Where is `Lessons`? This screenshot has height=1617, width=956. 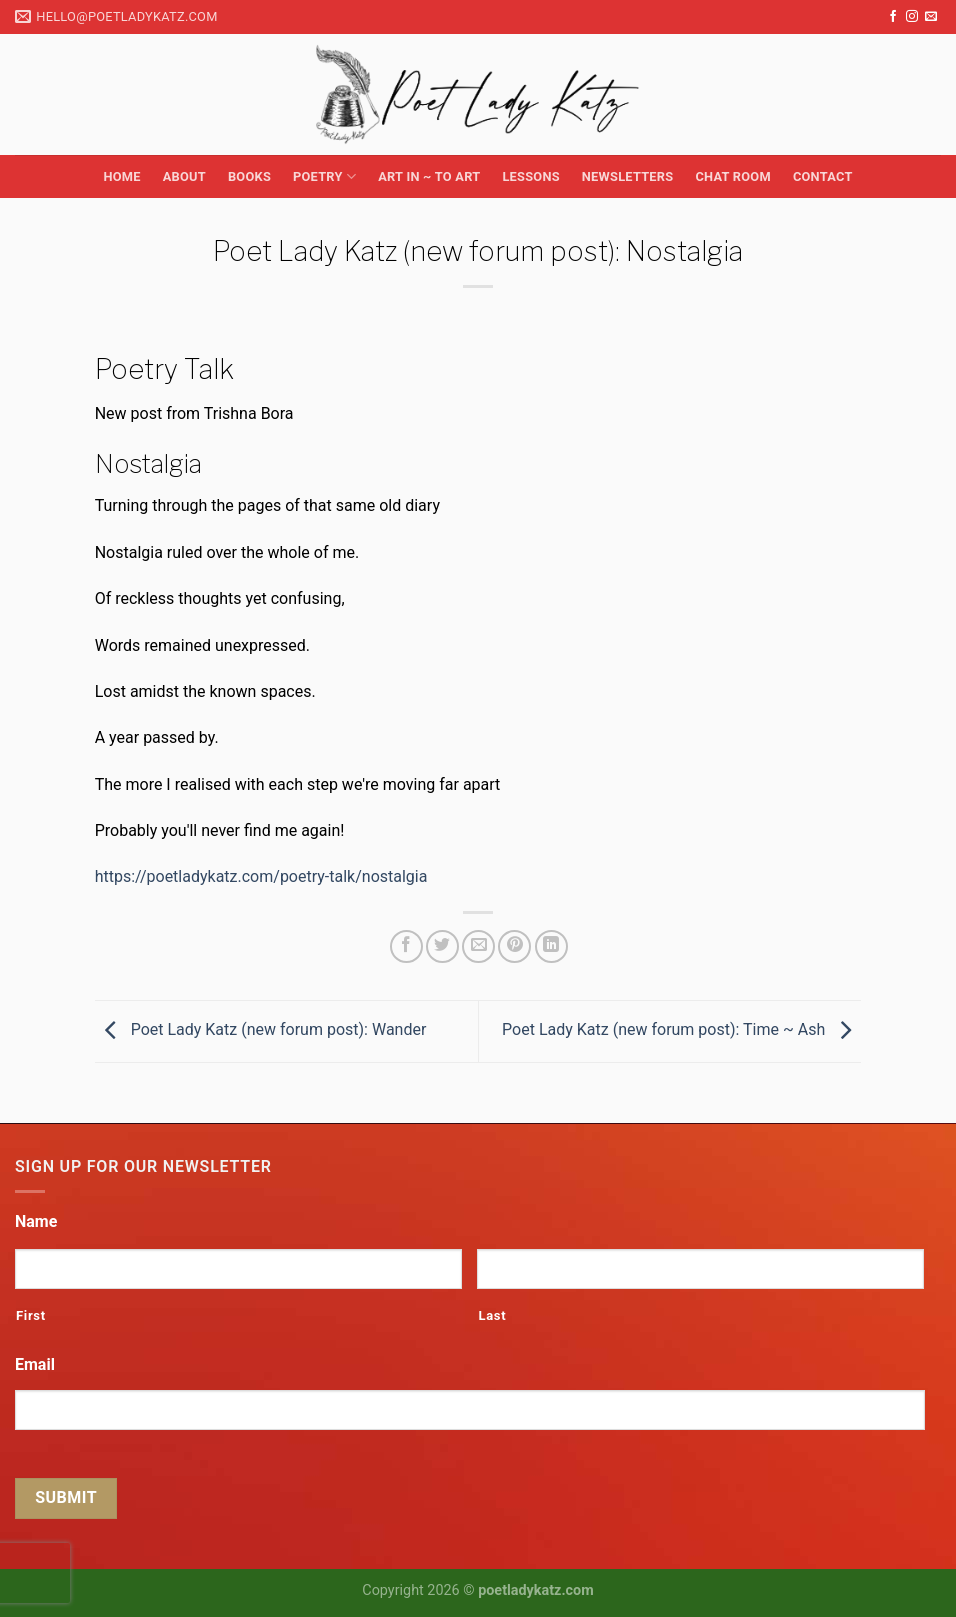
Lessons is located at coordinates (530, 176).